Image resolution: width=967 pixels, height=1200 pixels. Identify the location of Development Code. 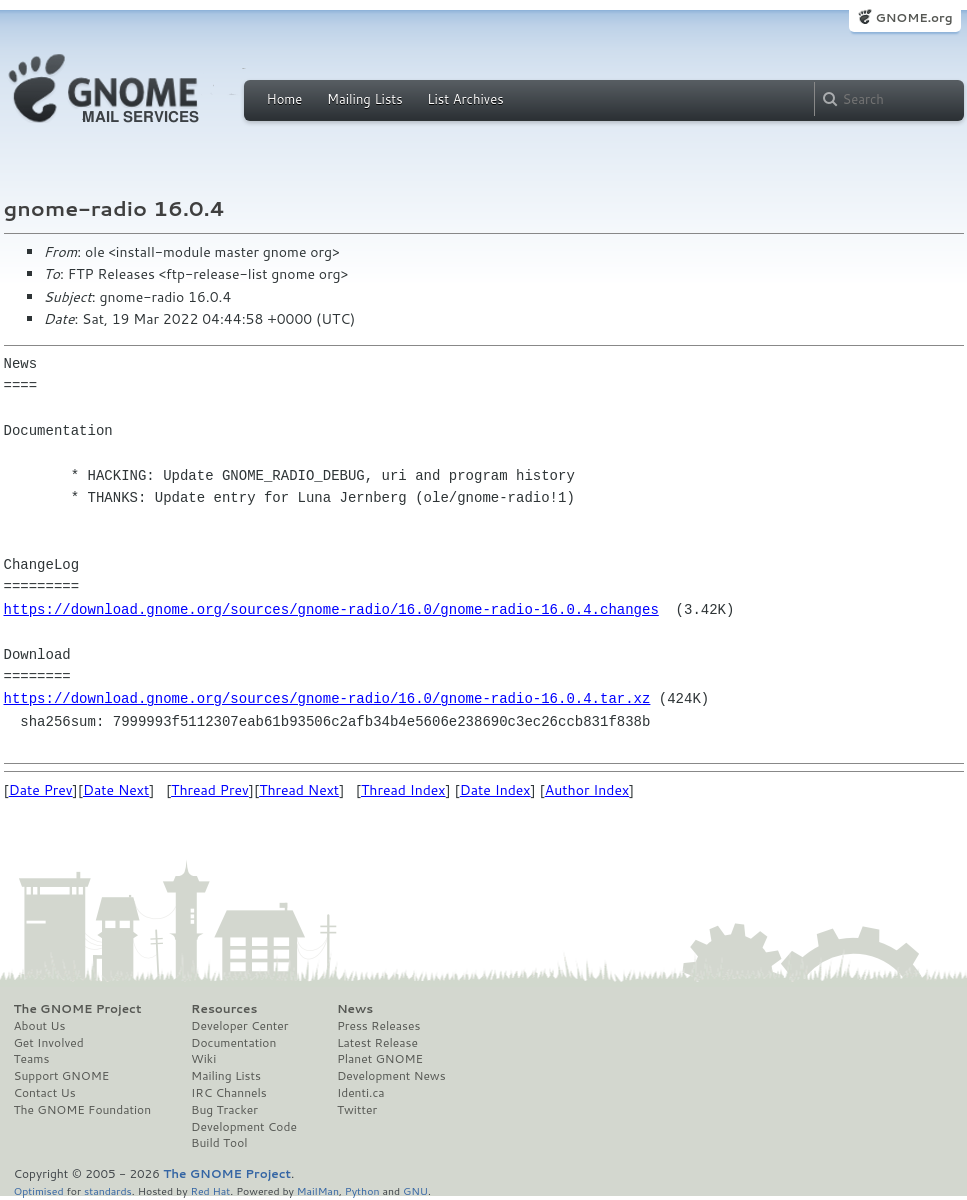
(244, 1127).